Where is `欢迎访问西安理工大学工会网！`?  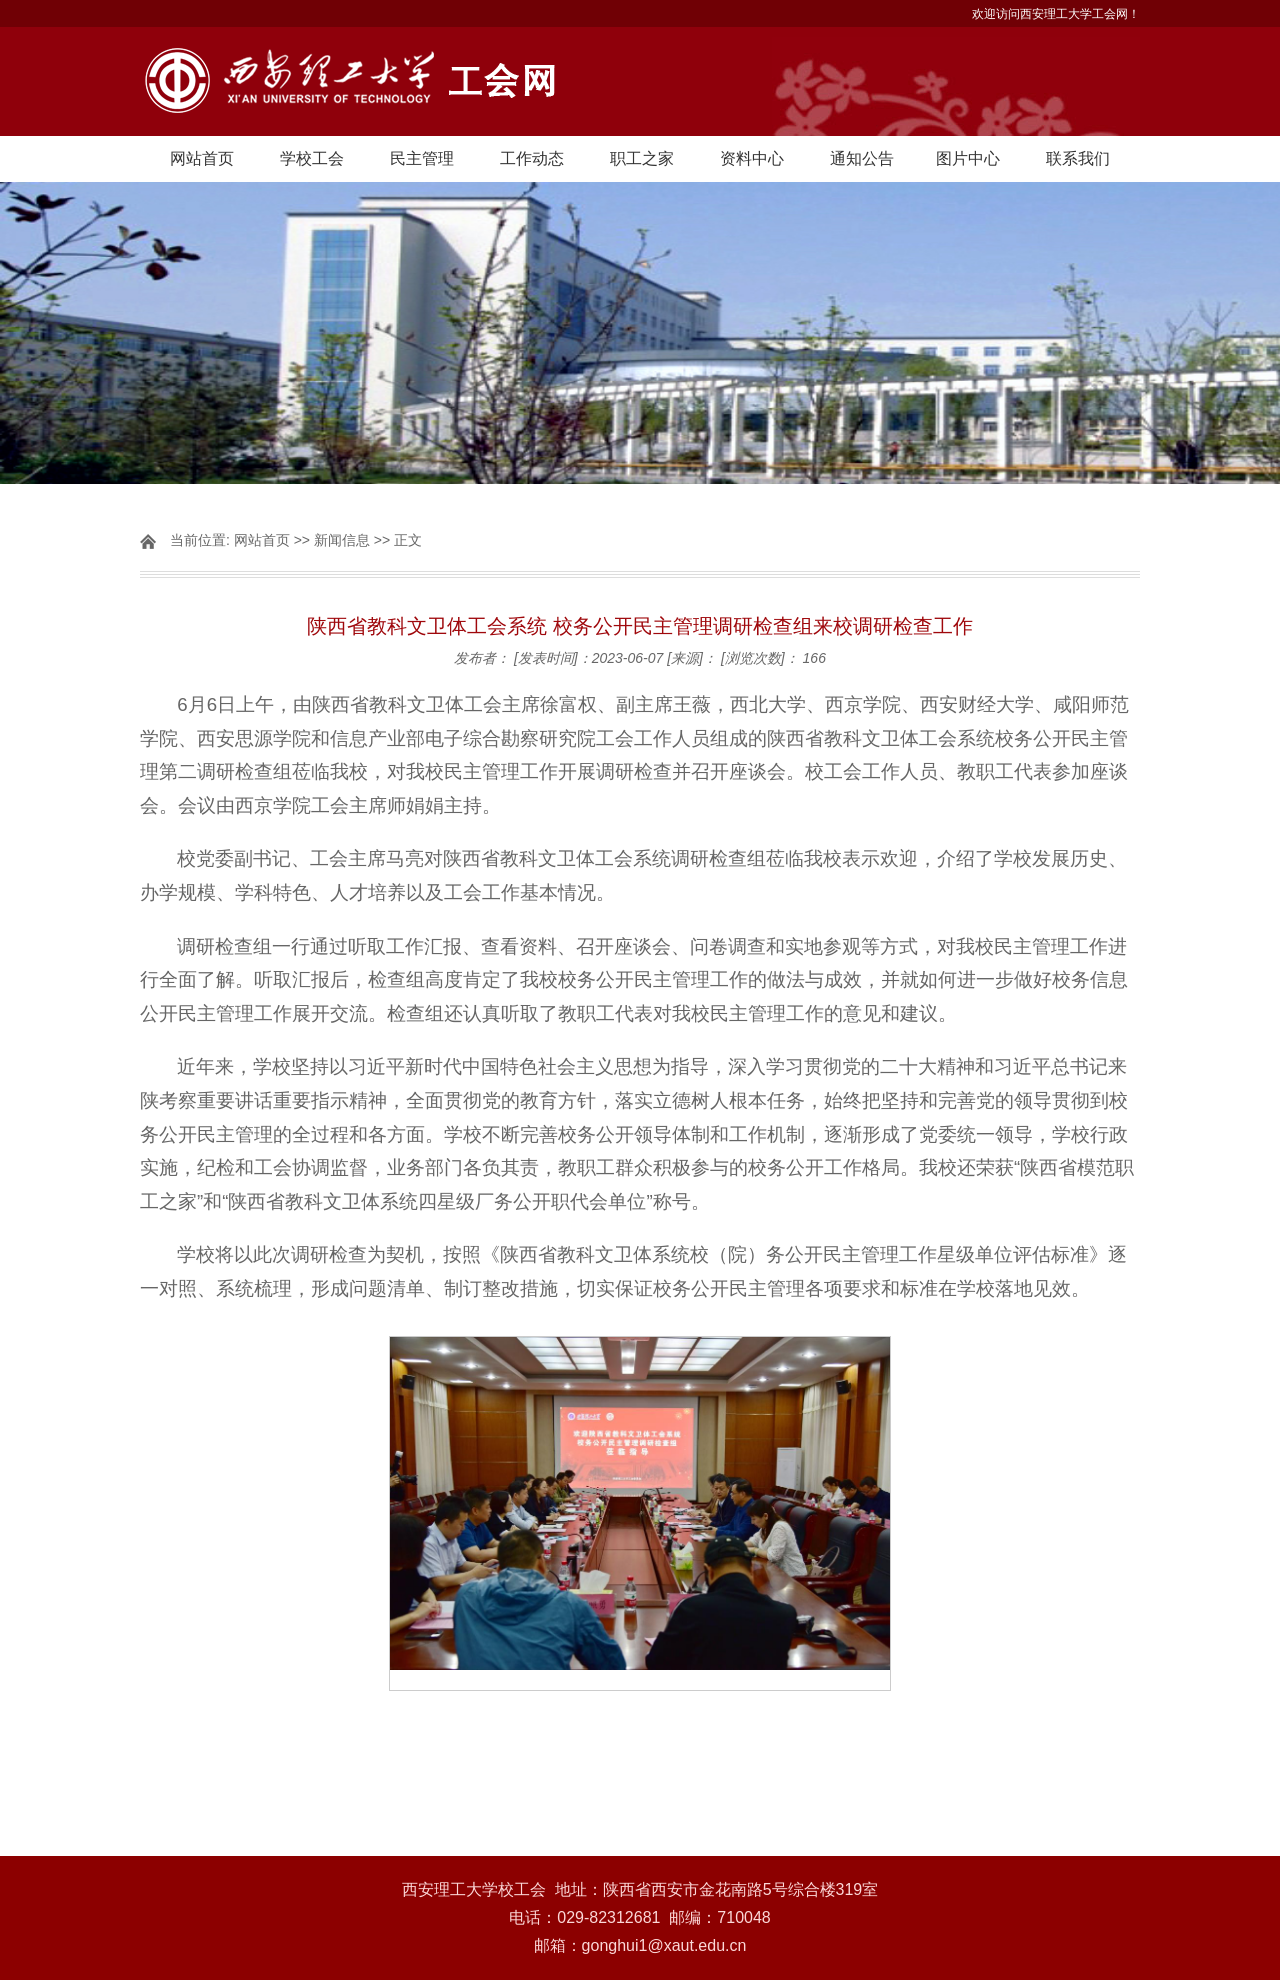 欢迎访问西安理工大学工会网！ is located at coordinates (1056, 14).